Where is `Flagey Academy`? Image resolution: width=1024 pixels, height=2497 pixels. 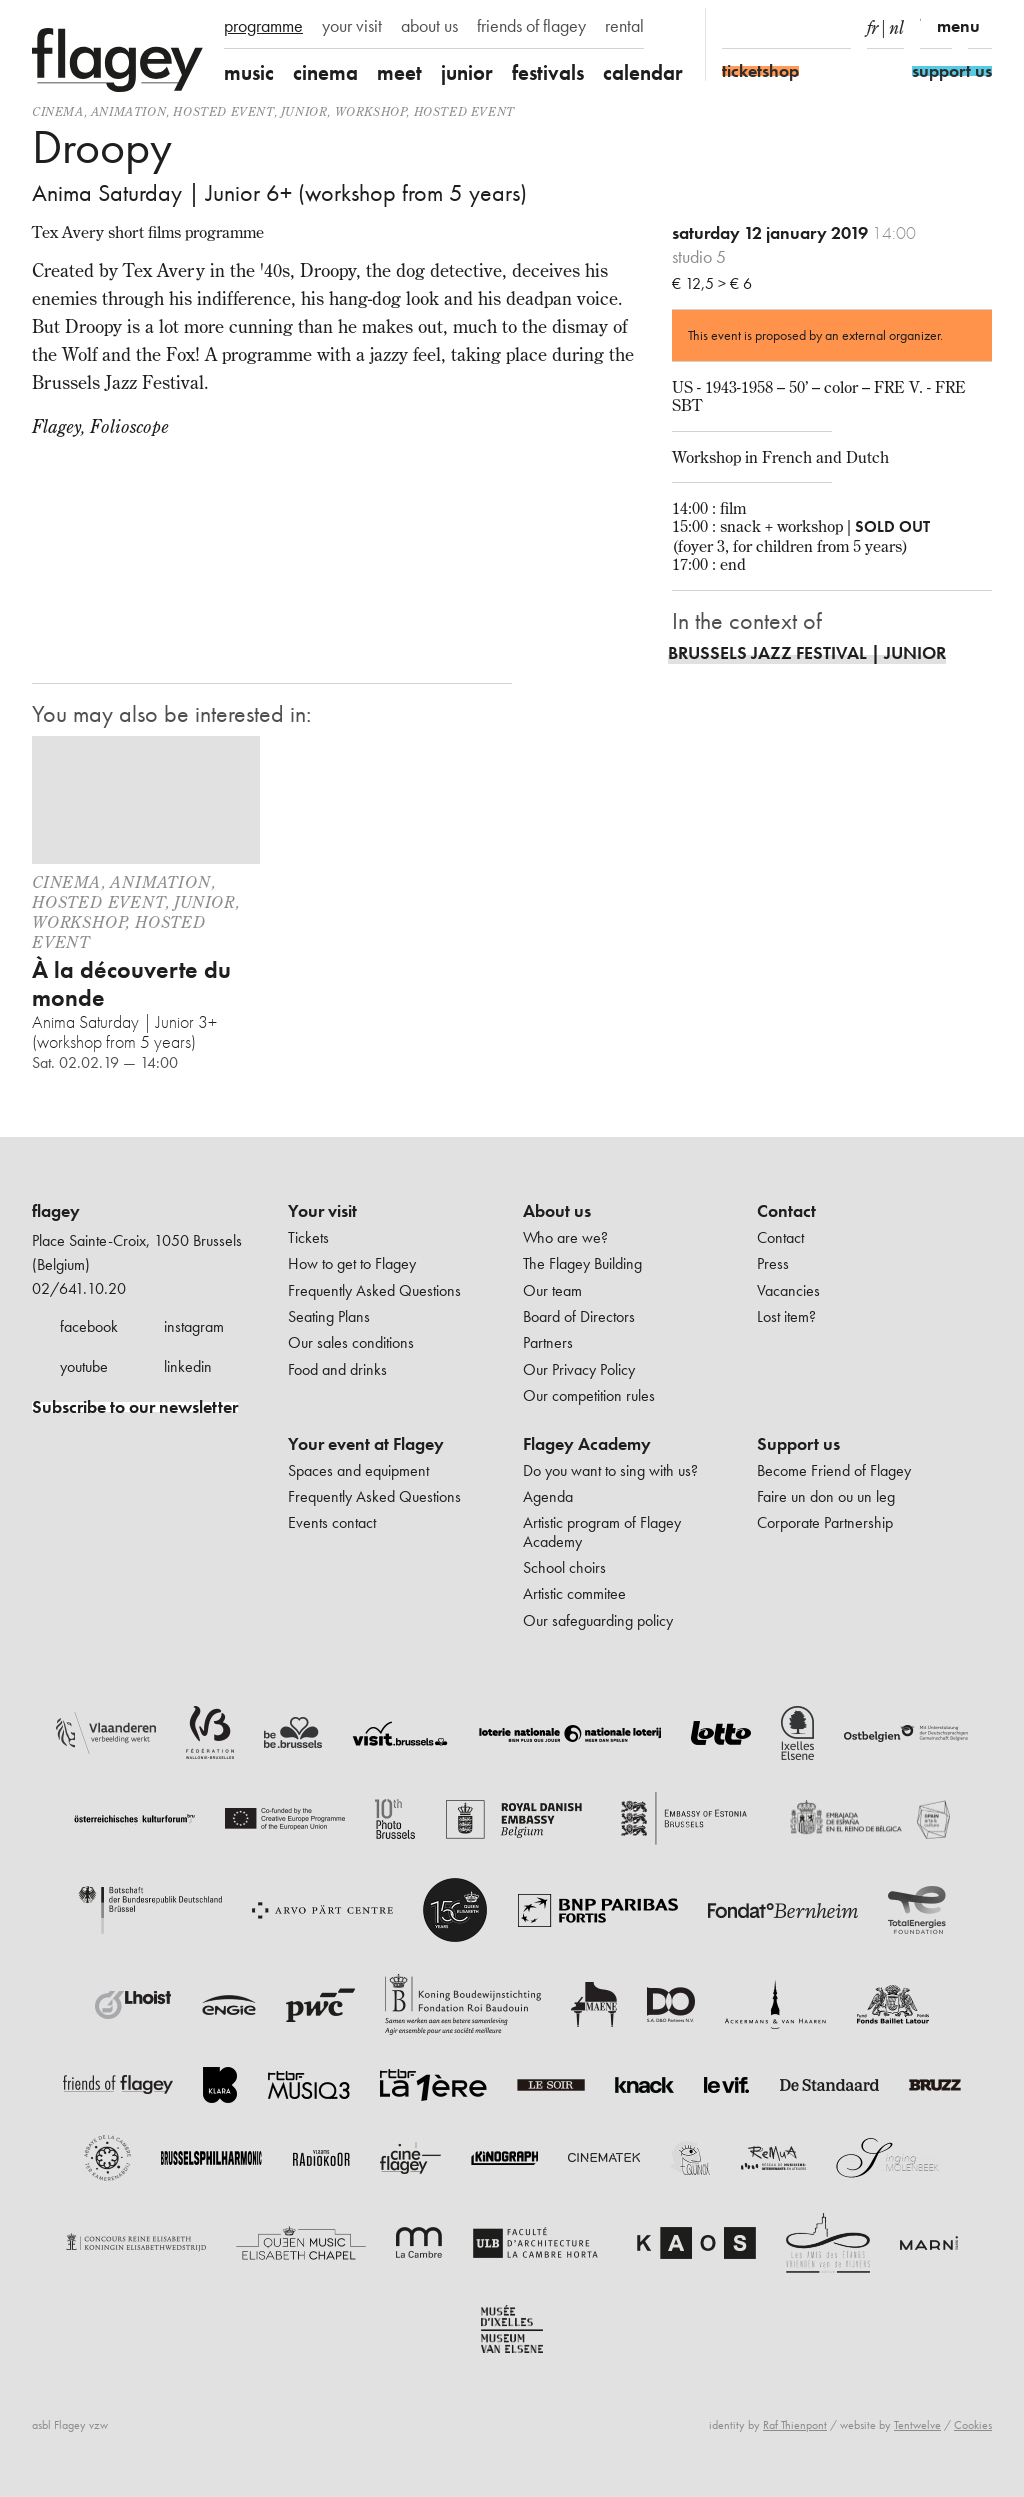 Flagey Academy is located at coordinates (587, 1444).